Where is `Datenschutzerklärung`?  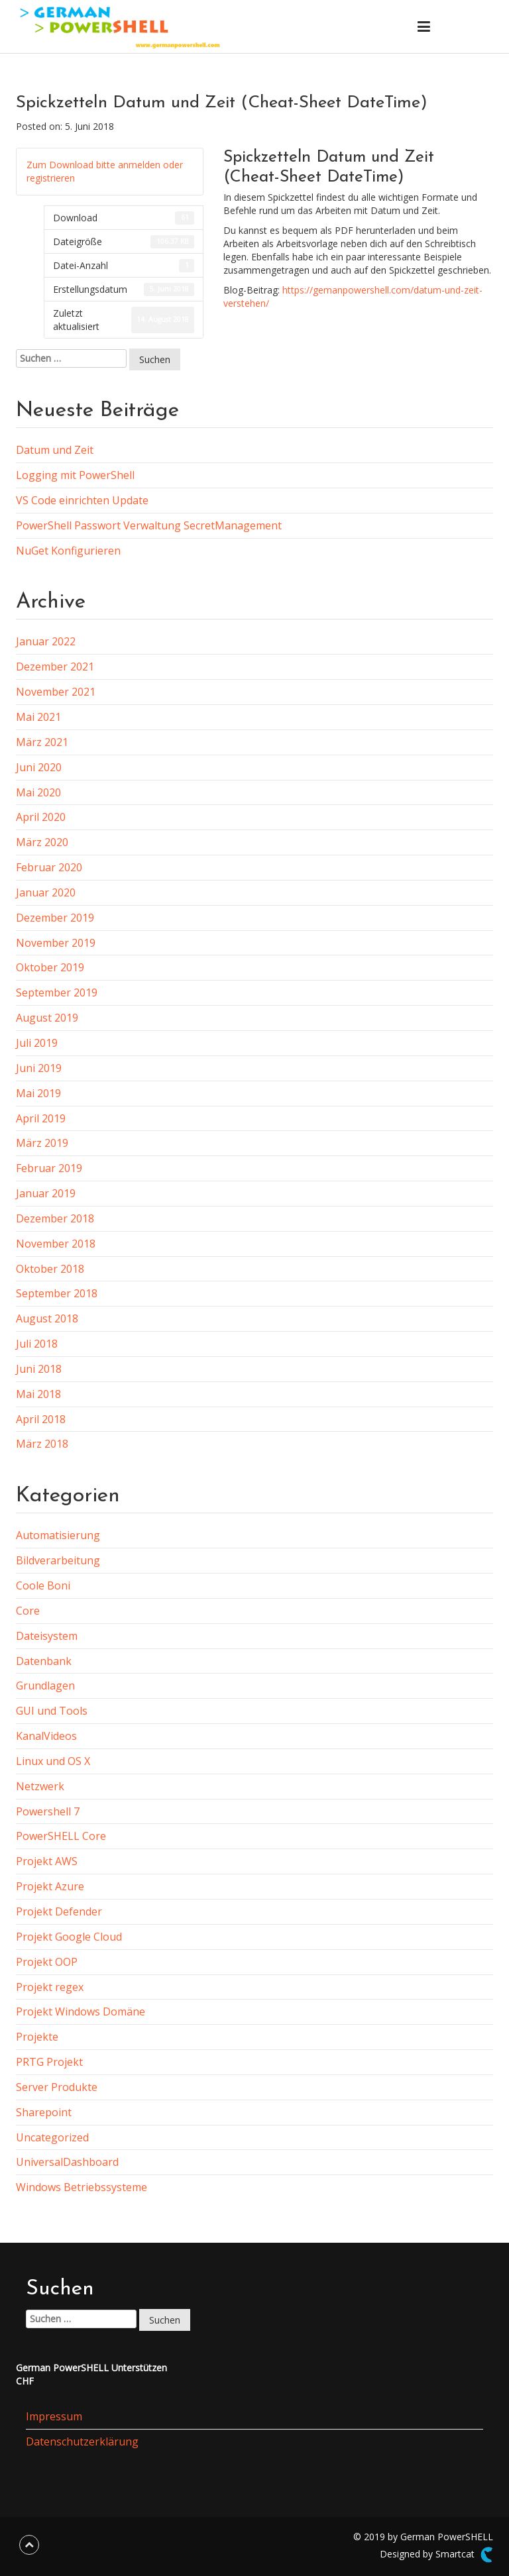
Datenschutzerklärung is located at coordinates (82, 2441).